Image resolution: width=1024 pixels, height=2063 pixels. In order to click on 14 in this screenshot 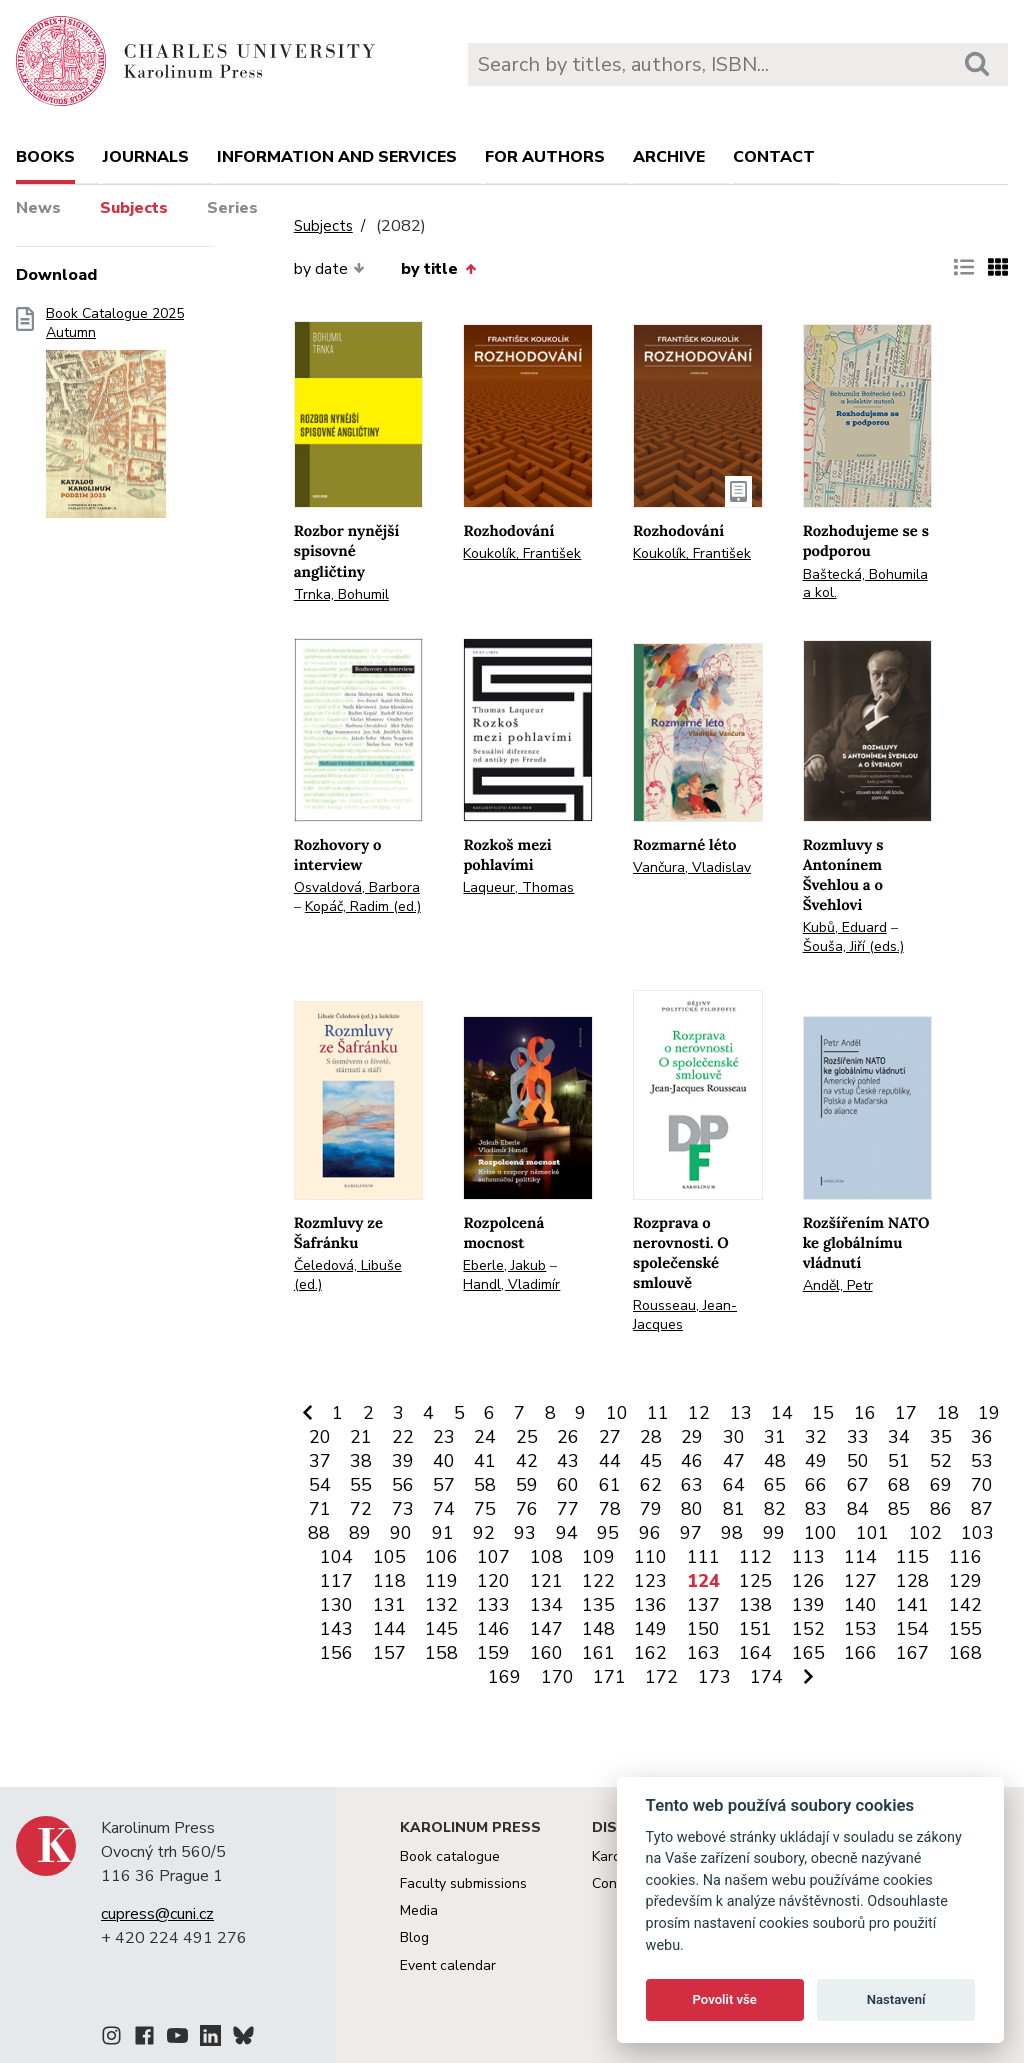, I will do `click(782, 1413)`.